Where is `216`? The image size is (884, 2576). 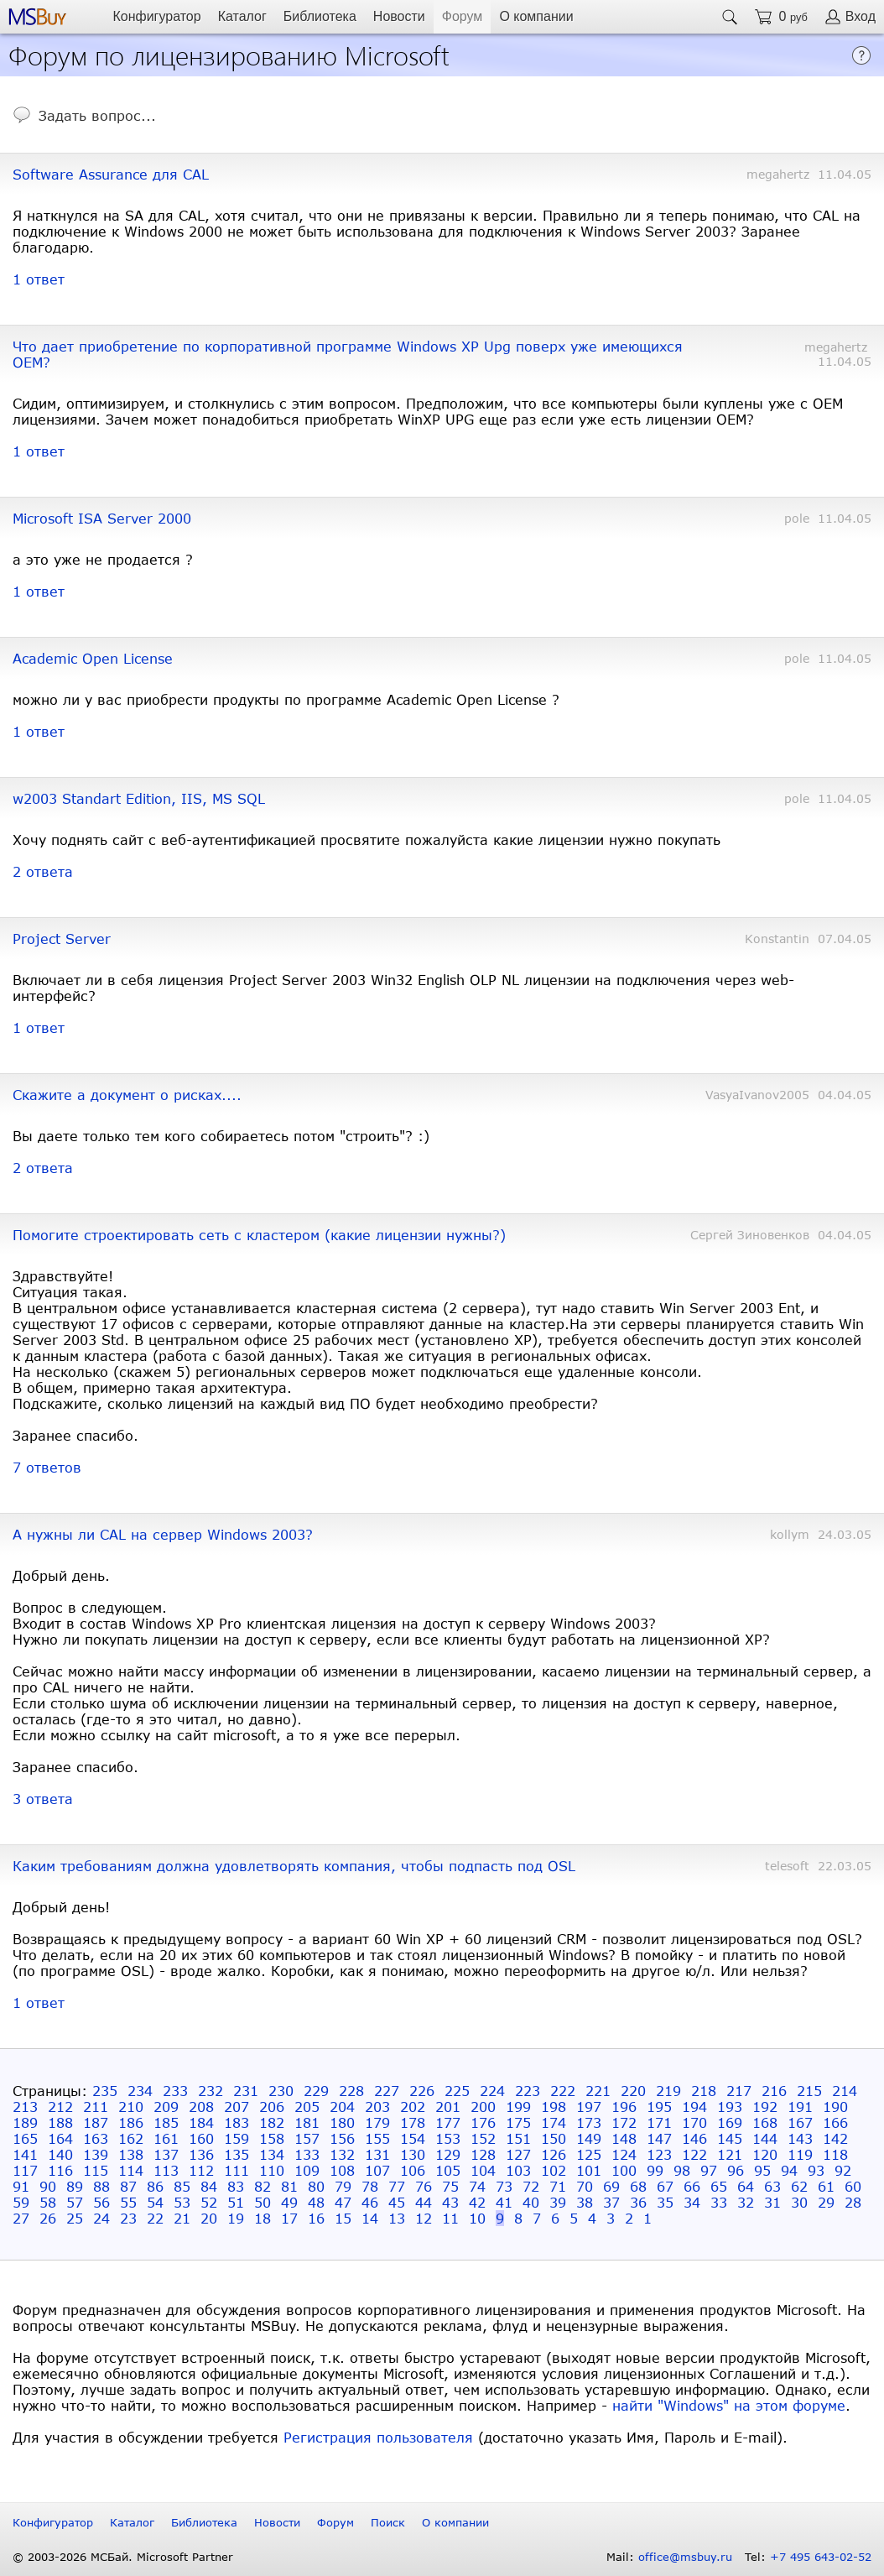
216 is located at coordinates (774, 2091).